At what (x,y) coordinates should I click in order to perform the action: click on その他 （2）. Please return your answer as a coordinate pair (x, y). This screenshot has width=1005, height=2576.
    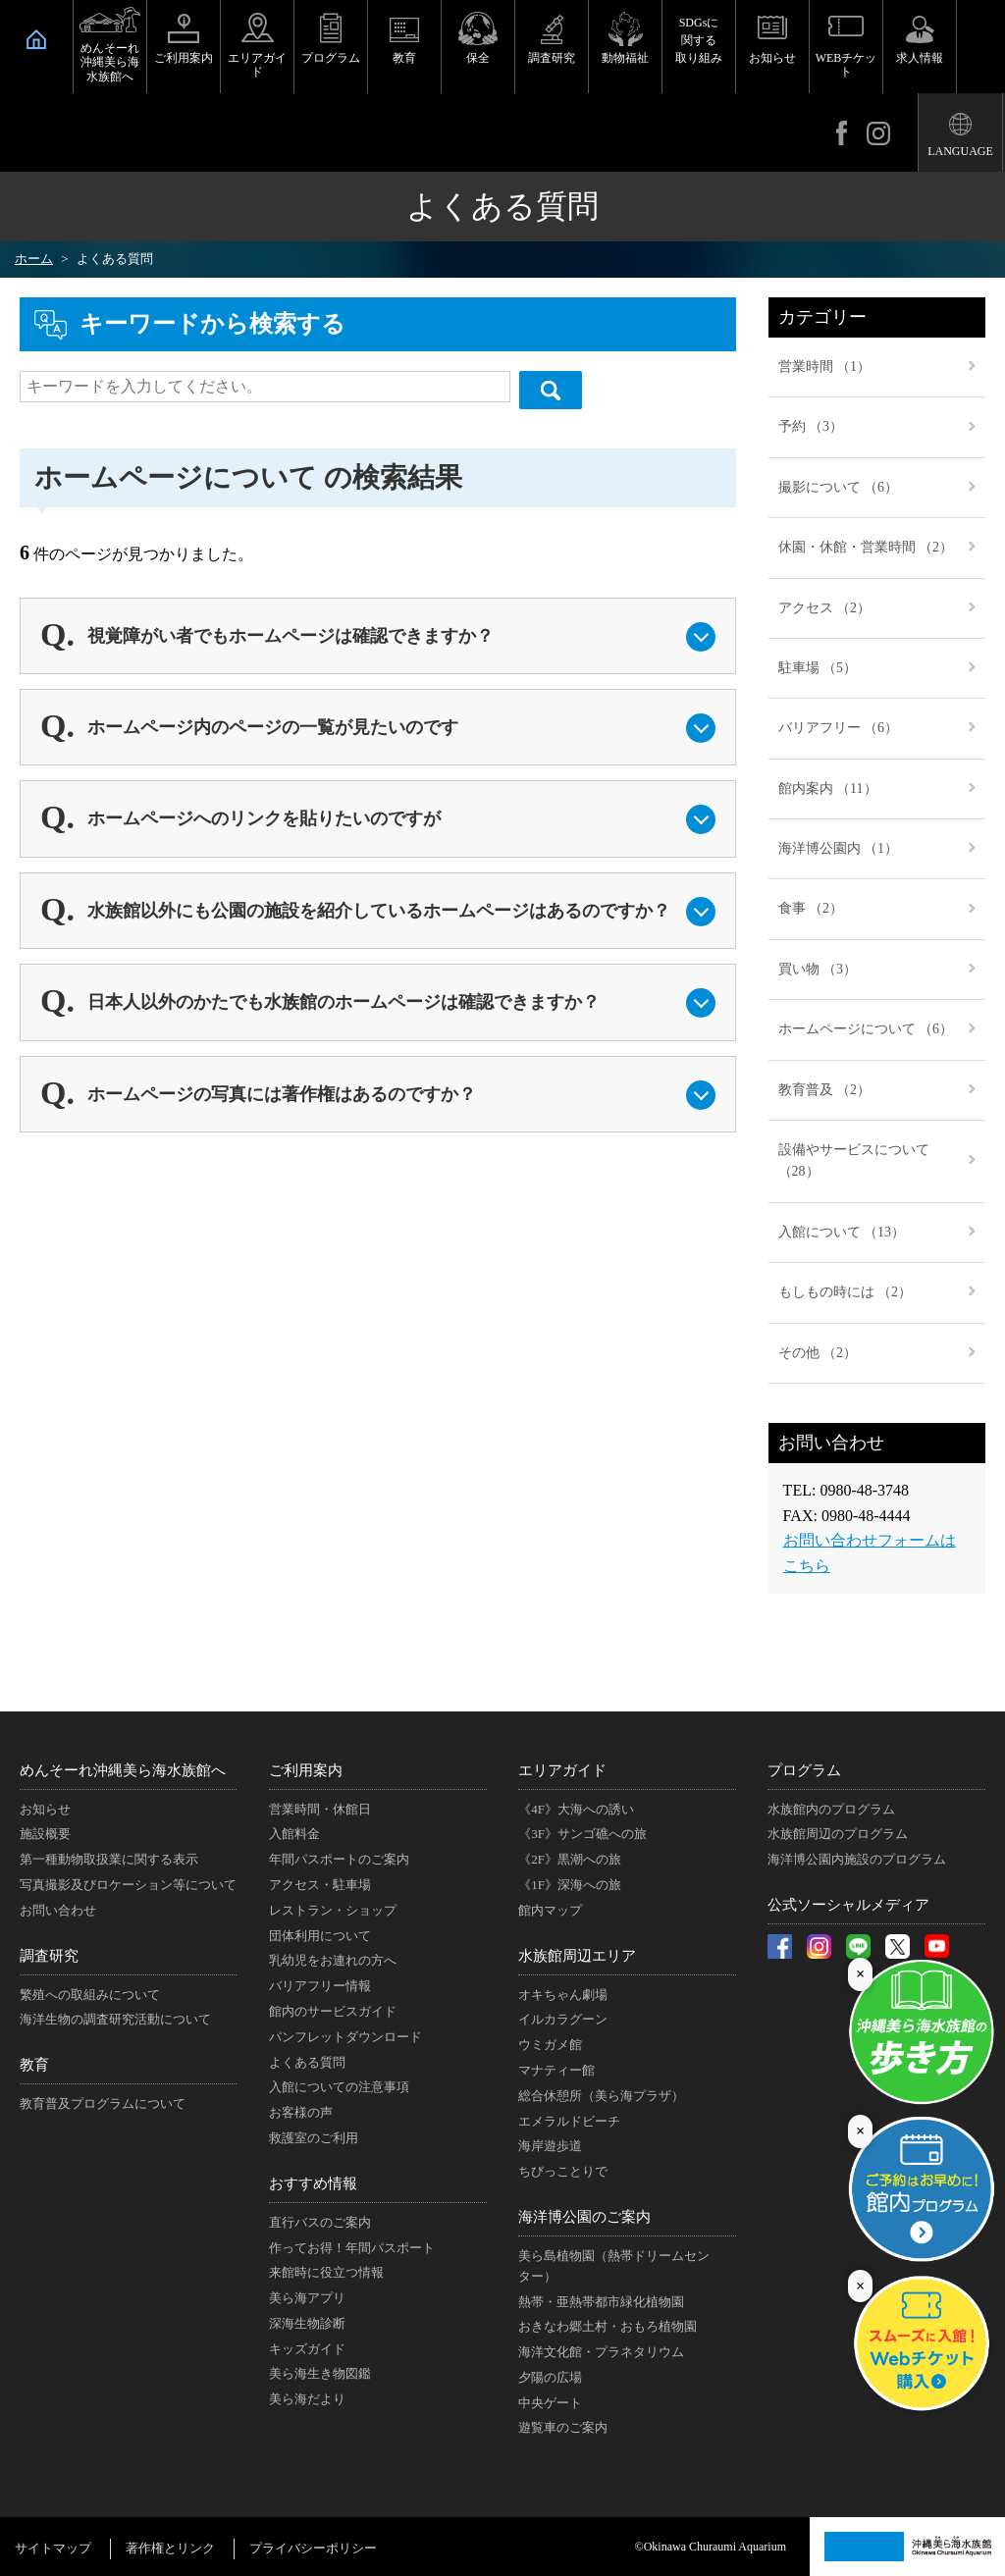
    Looking at the image, I should click on (818, 1352).